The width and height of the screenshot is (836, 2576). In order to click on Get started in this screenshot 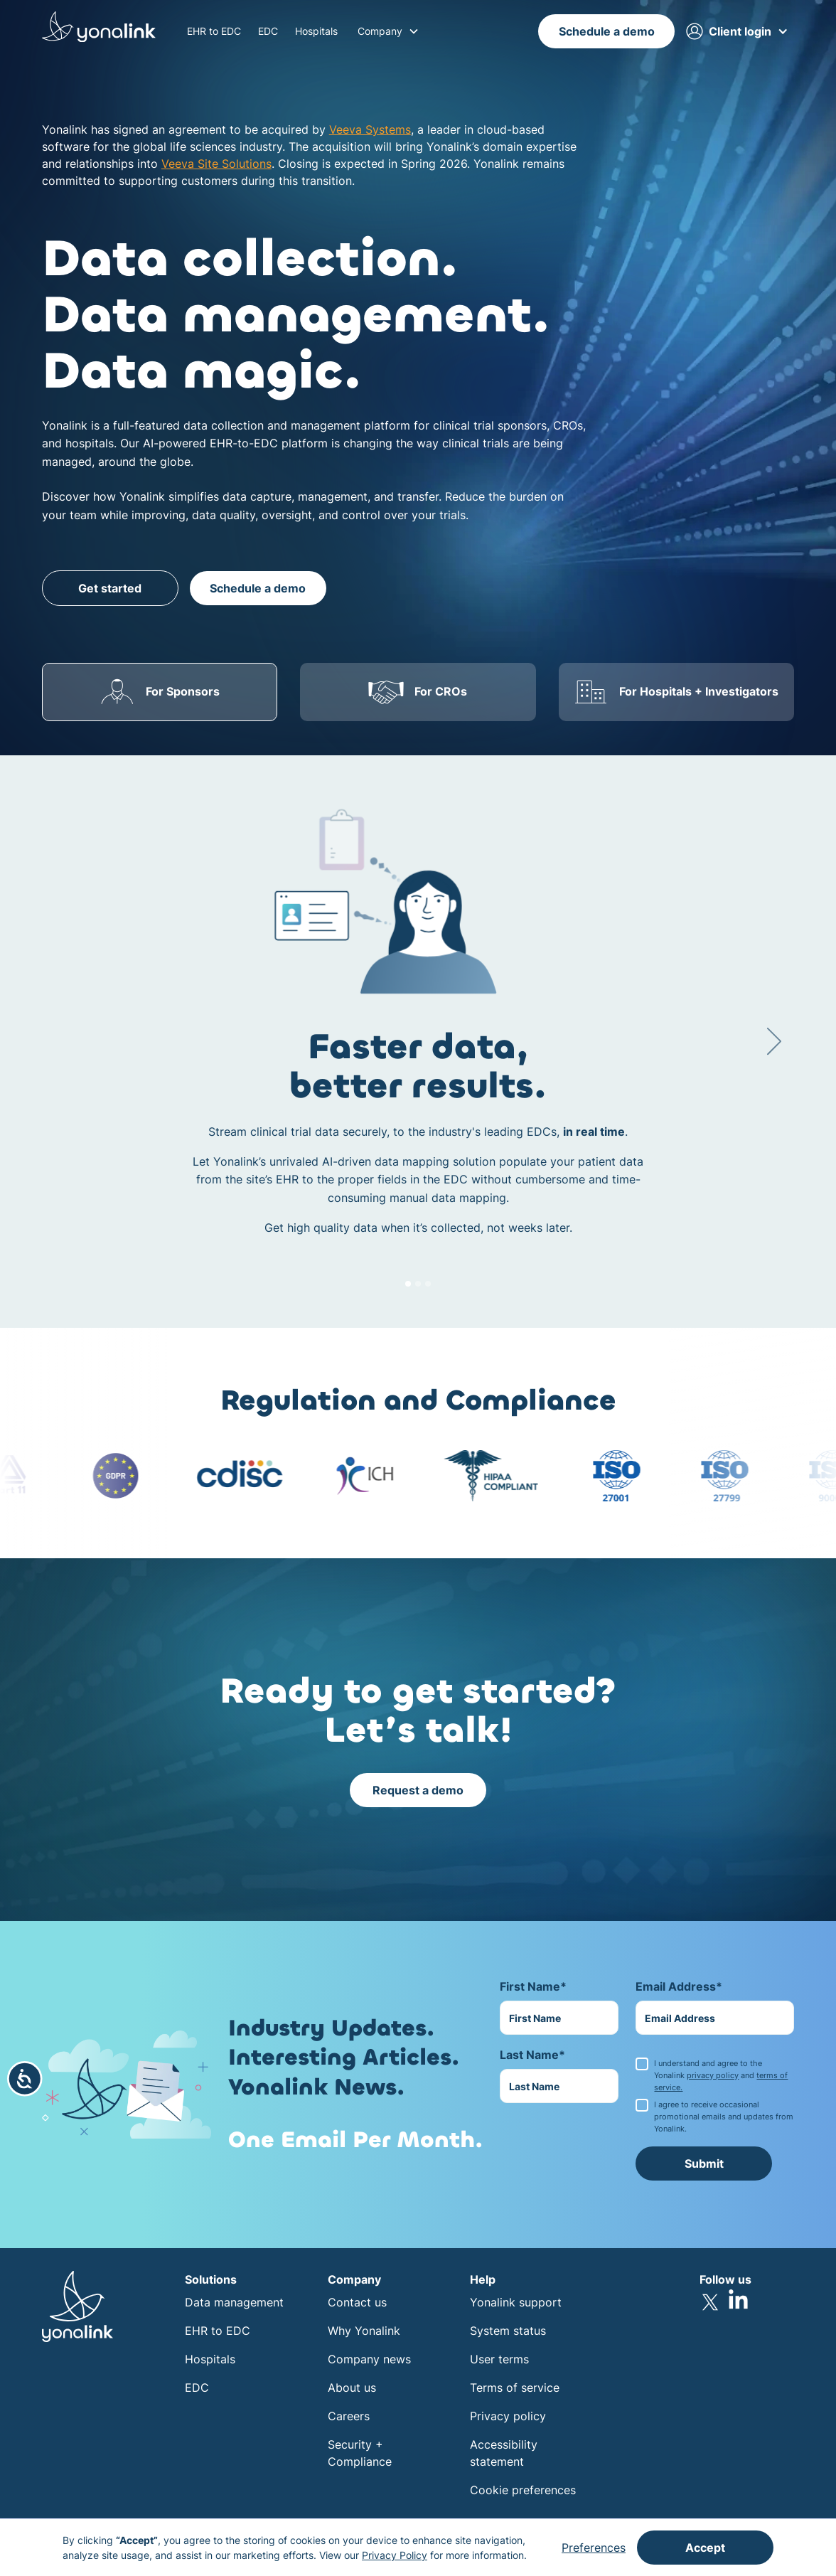, I will do `click(109, 588)`.